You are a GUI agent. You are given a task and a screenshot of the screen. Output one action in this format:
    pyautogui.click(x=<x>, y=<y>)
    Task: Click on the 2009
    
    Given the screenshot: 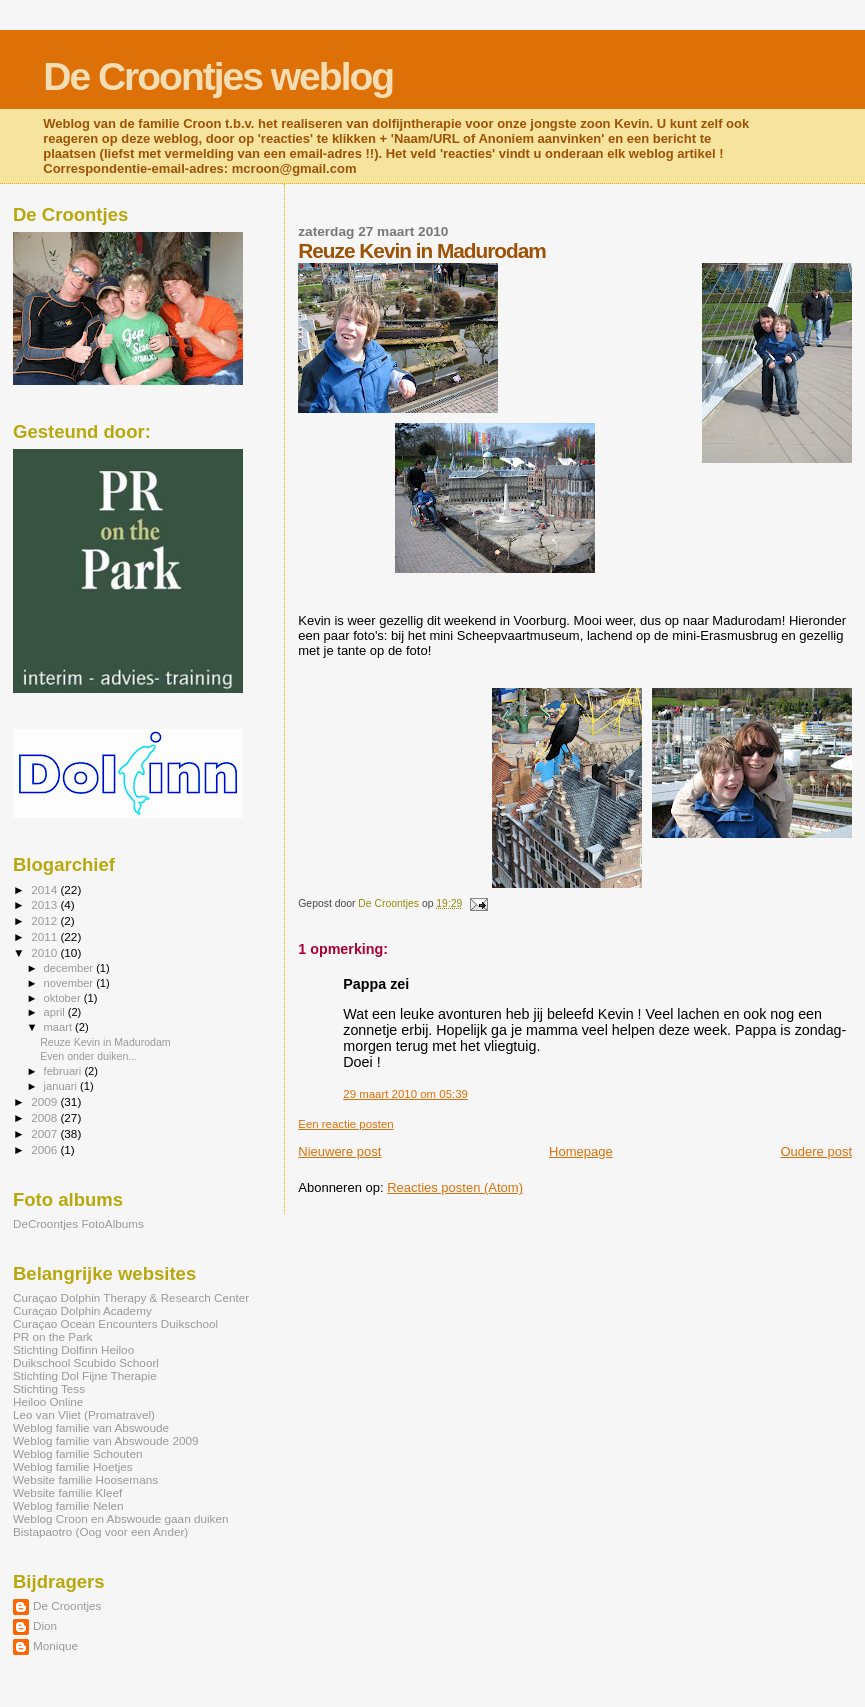 What is the action you would take?
    pyautogui.click(x=45, y=1101)
    